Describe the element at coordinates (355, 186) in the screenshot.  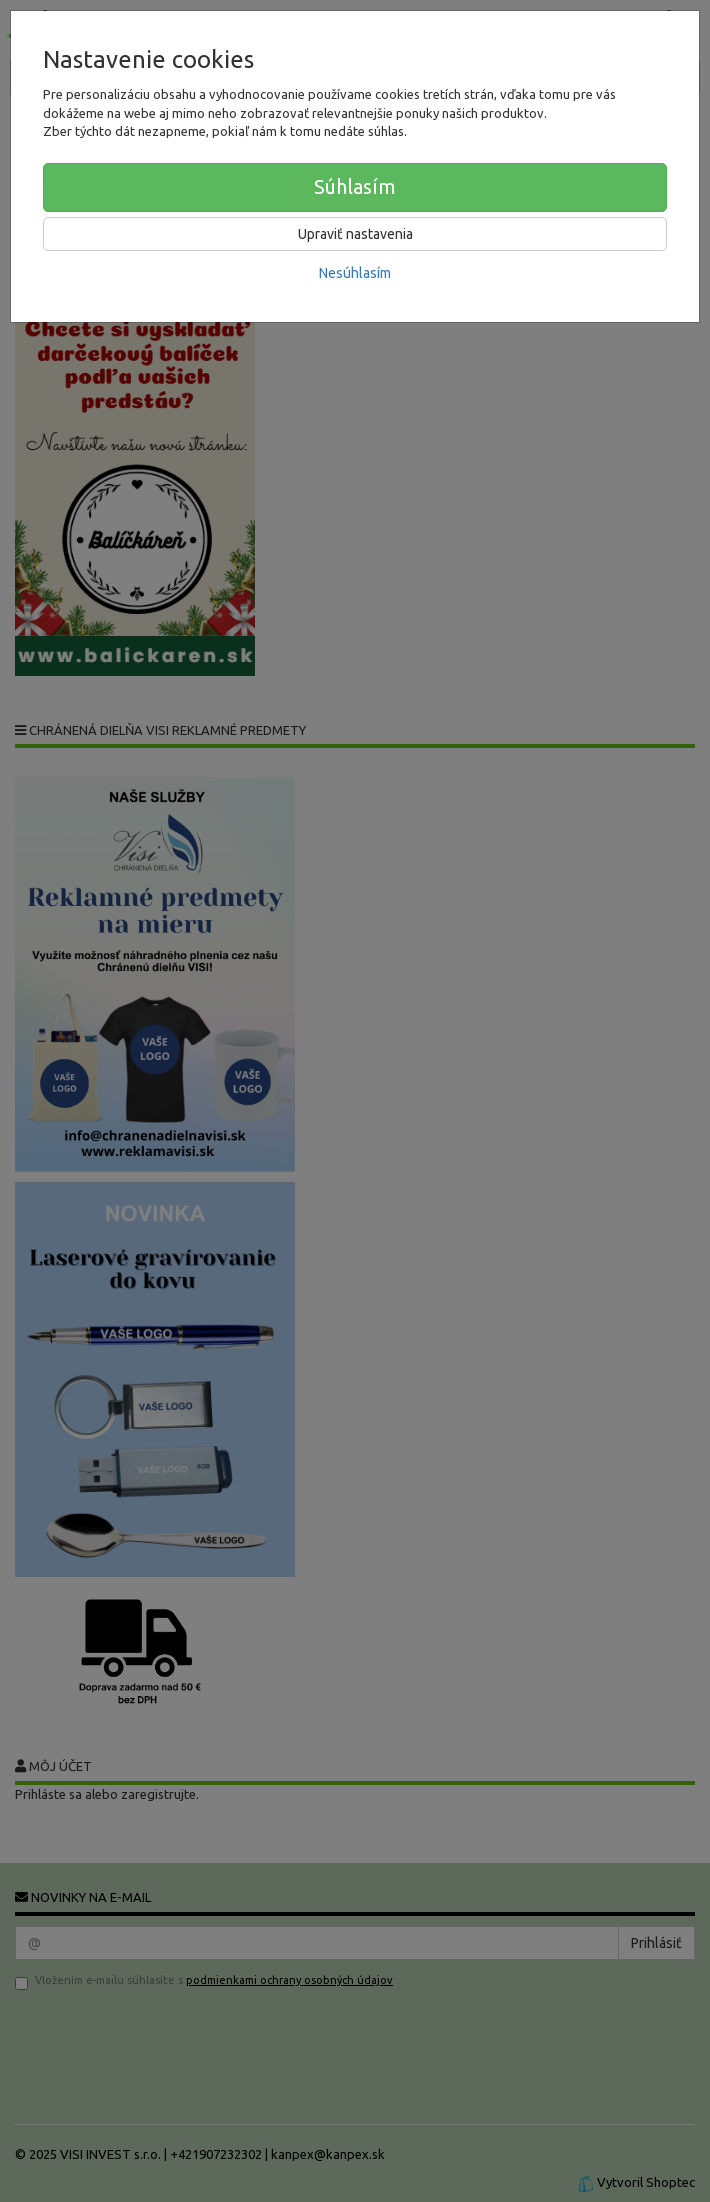
I see `Súhlasím` at that location.